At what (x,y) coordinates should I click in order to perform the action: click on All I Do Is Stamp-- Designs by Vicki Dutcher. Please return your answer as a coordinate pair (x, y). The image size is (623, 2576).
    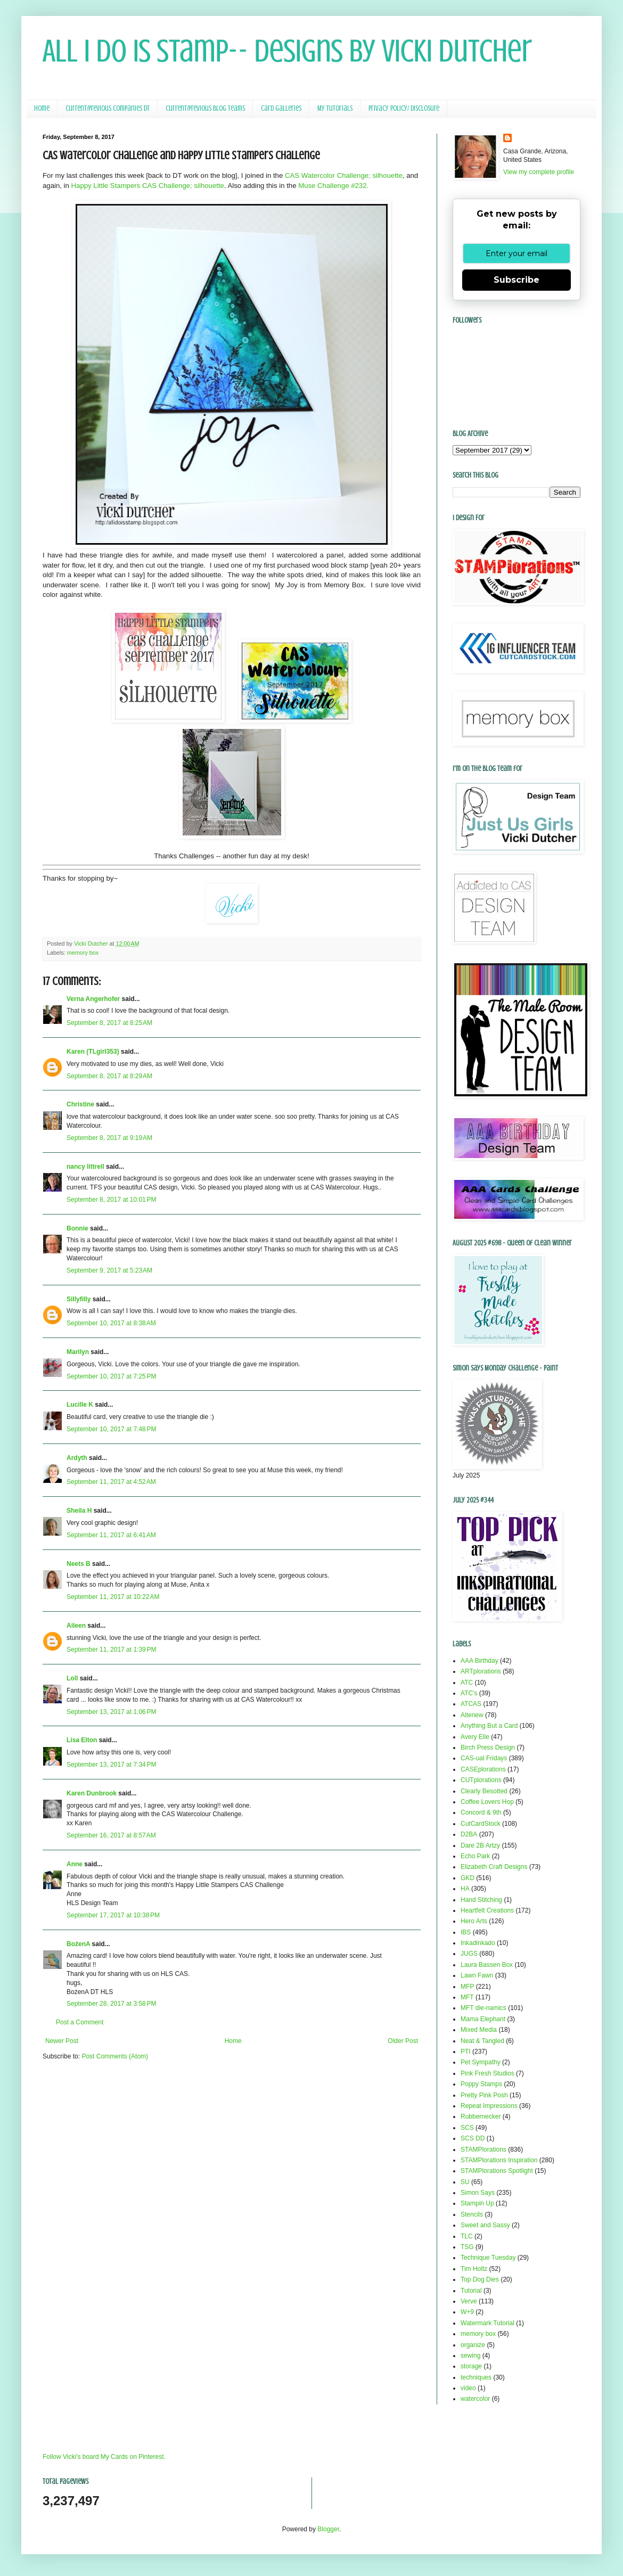
    Looking at the image, I should click on (287, 51).